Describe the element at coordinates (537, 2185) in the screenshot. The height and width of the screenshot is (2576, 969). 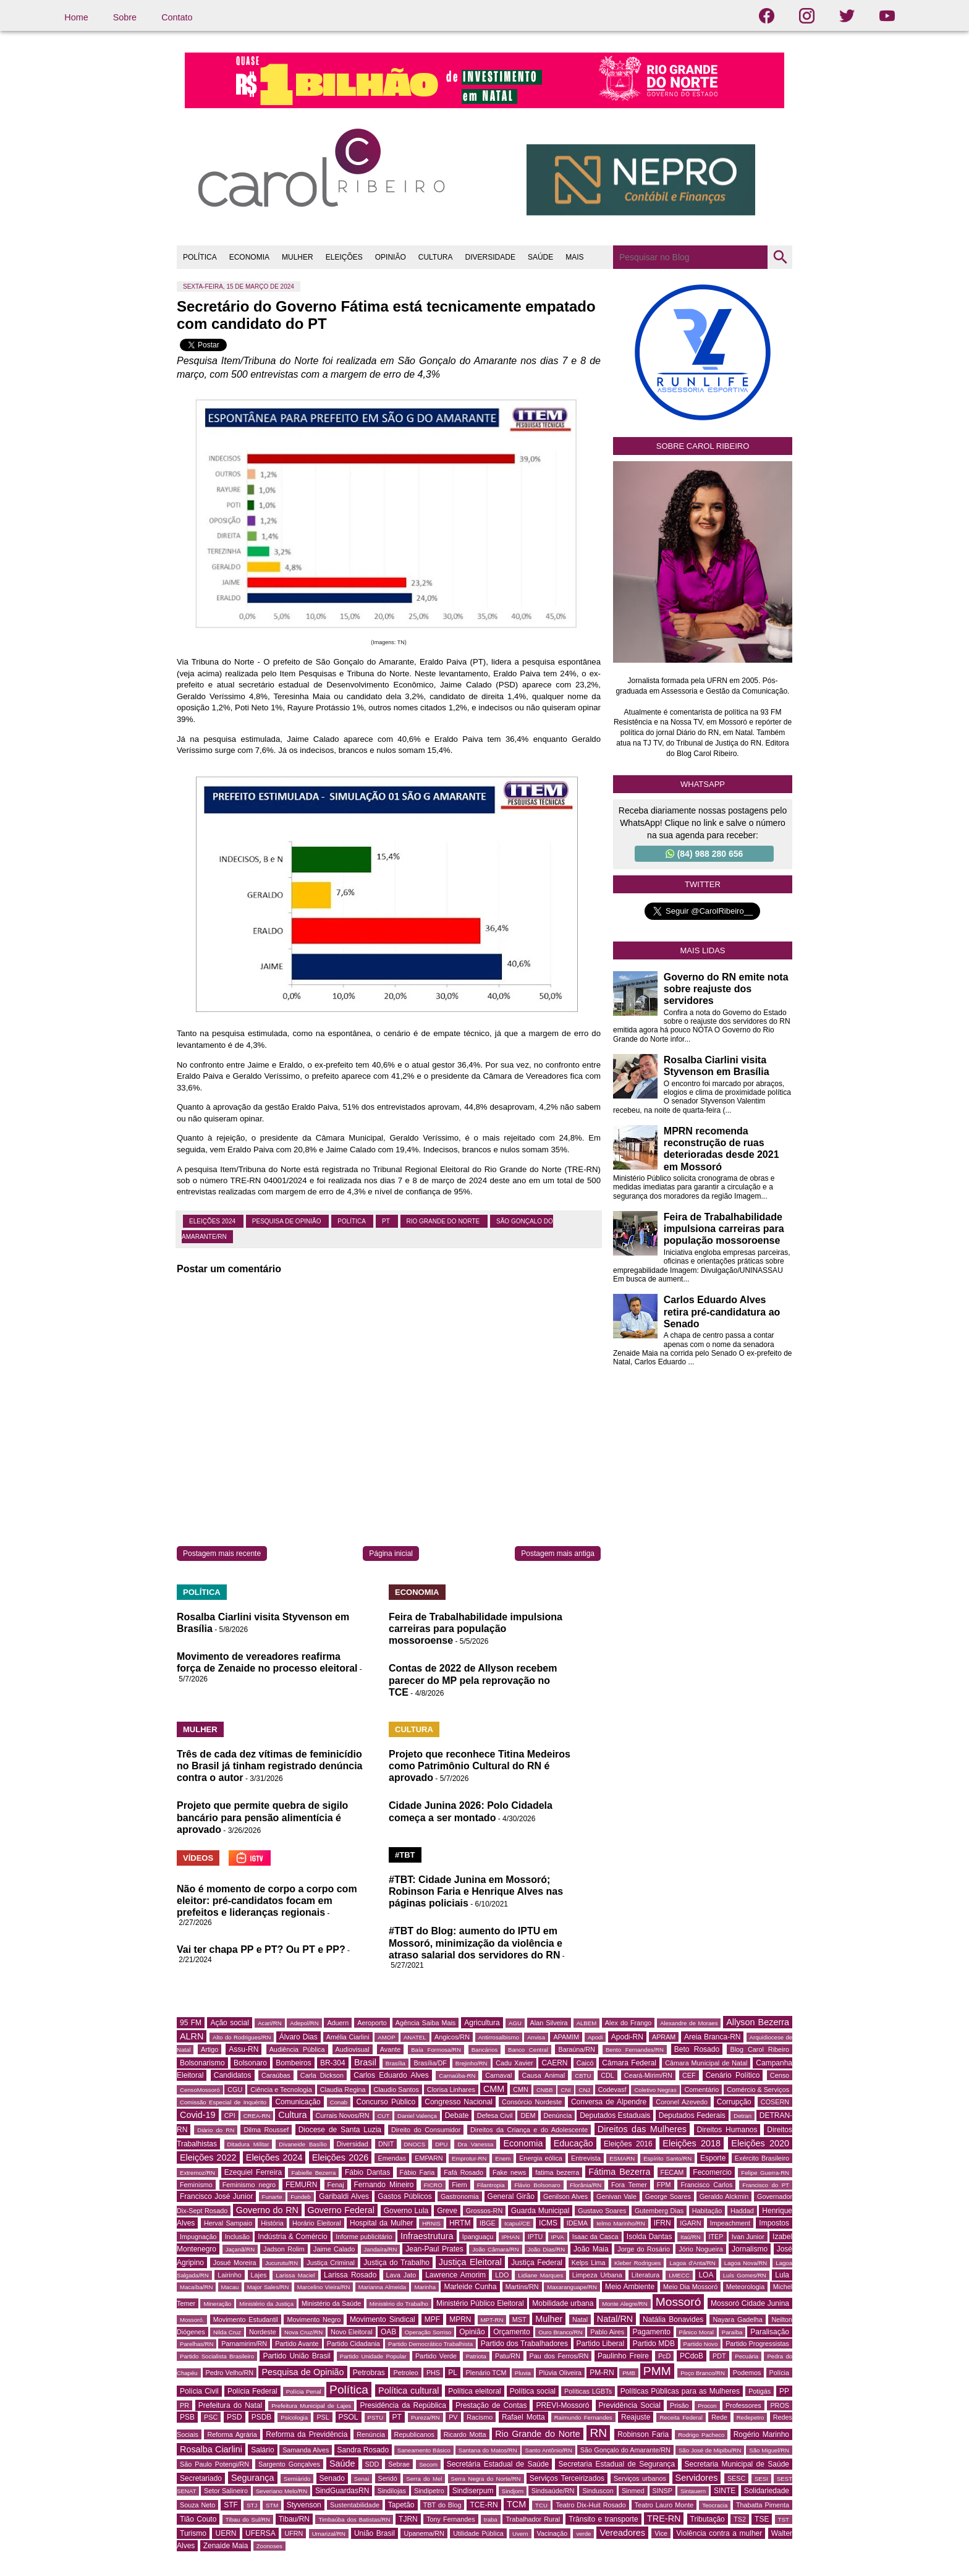
I see `Flávio Bolsonaro` at that location.